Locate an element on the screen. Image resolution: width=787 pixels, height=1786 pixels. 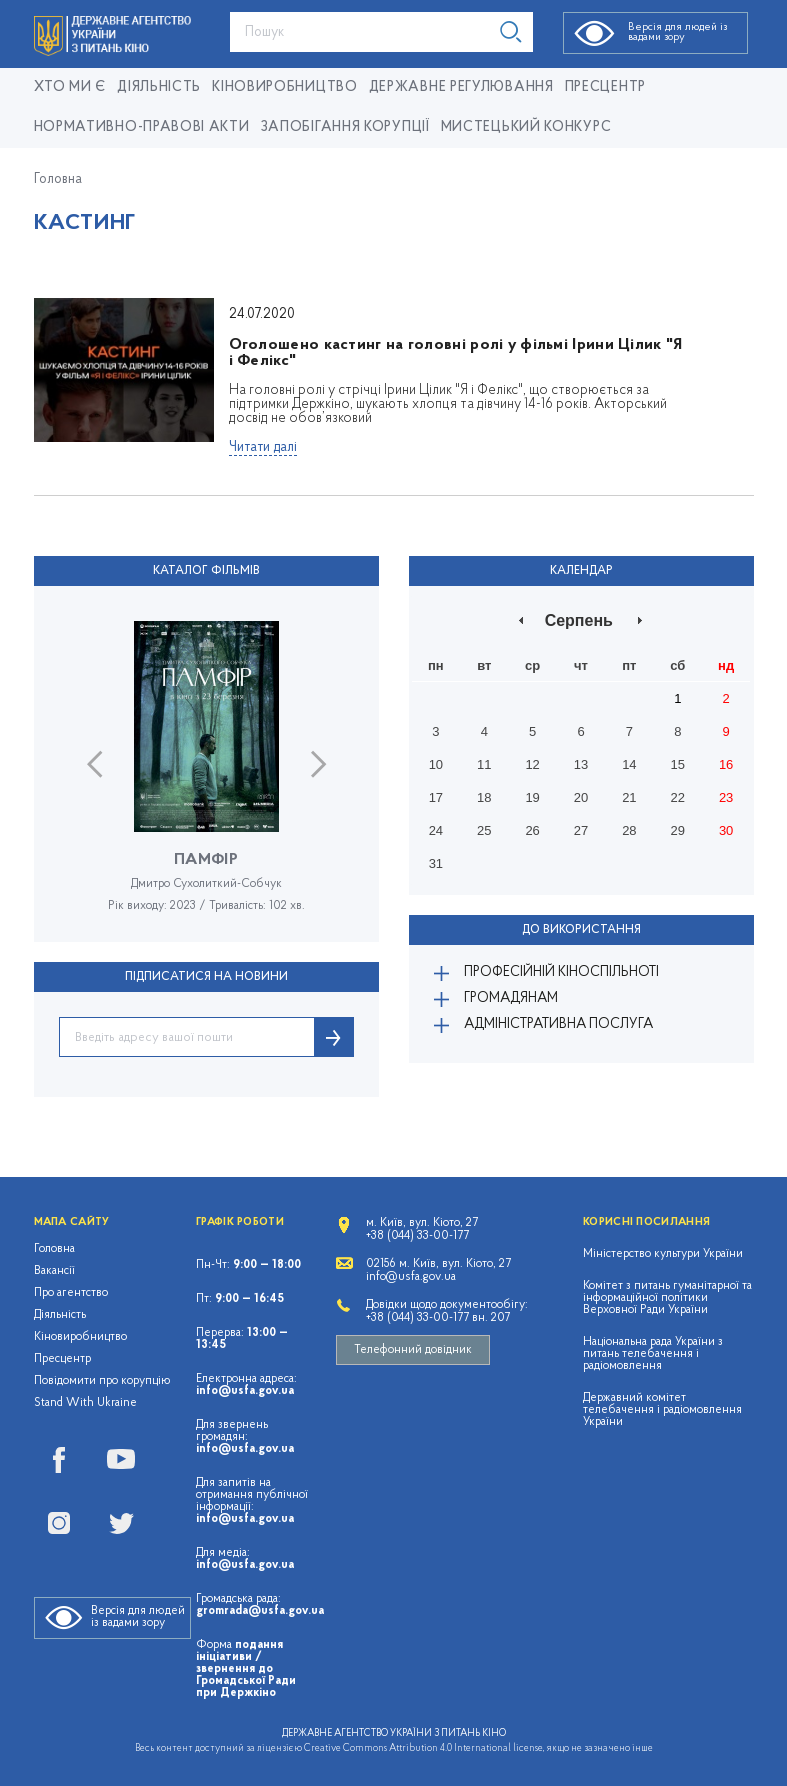
20 is located at coordinates (581, 797).